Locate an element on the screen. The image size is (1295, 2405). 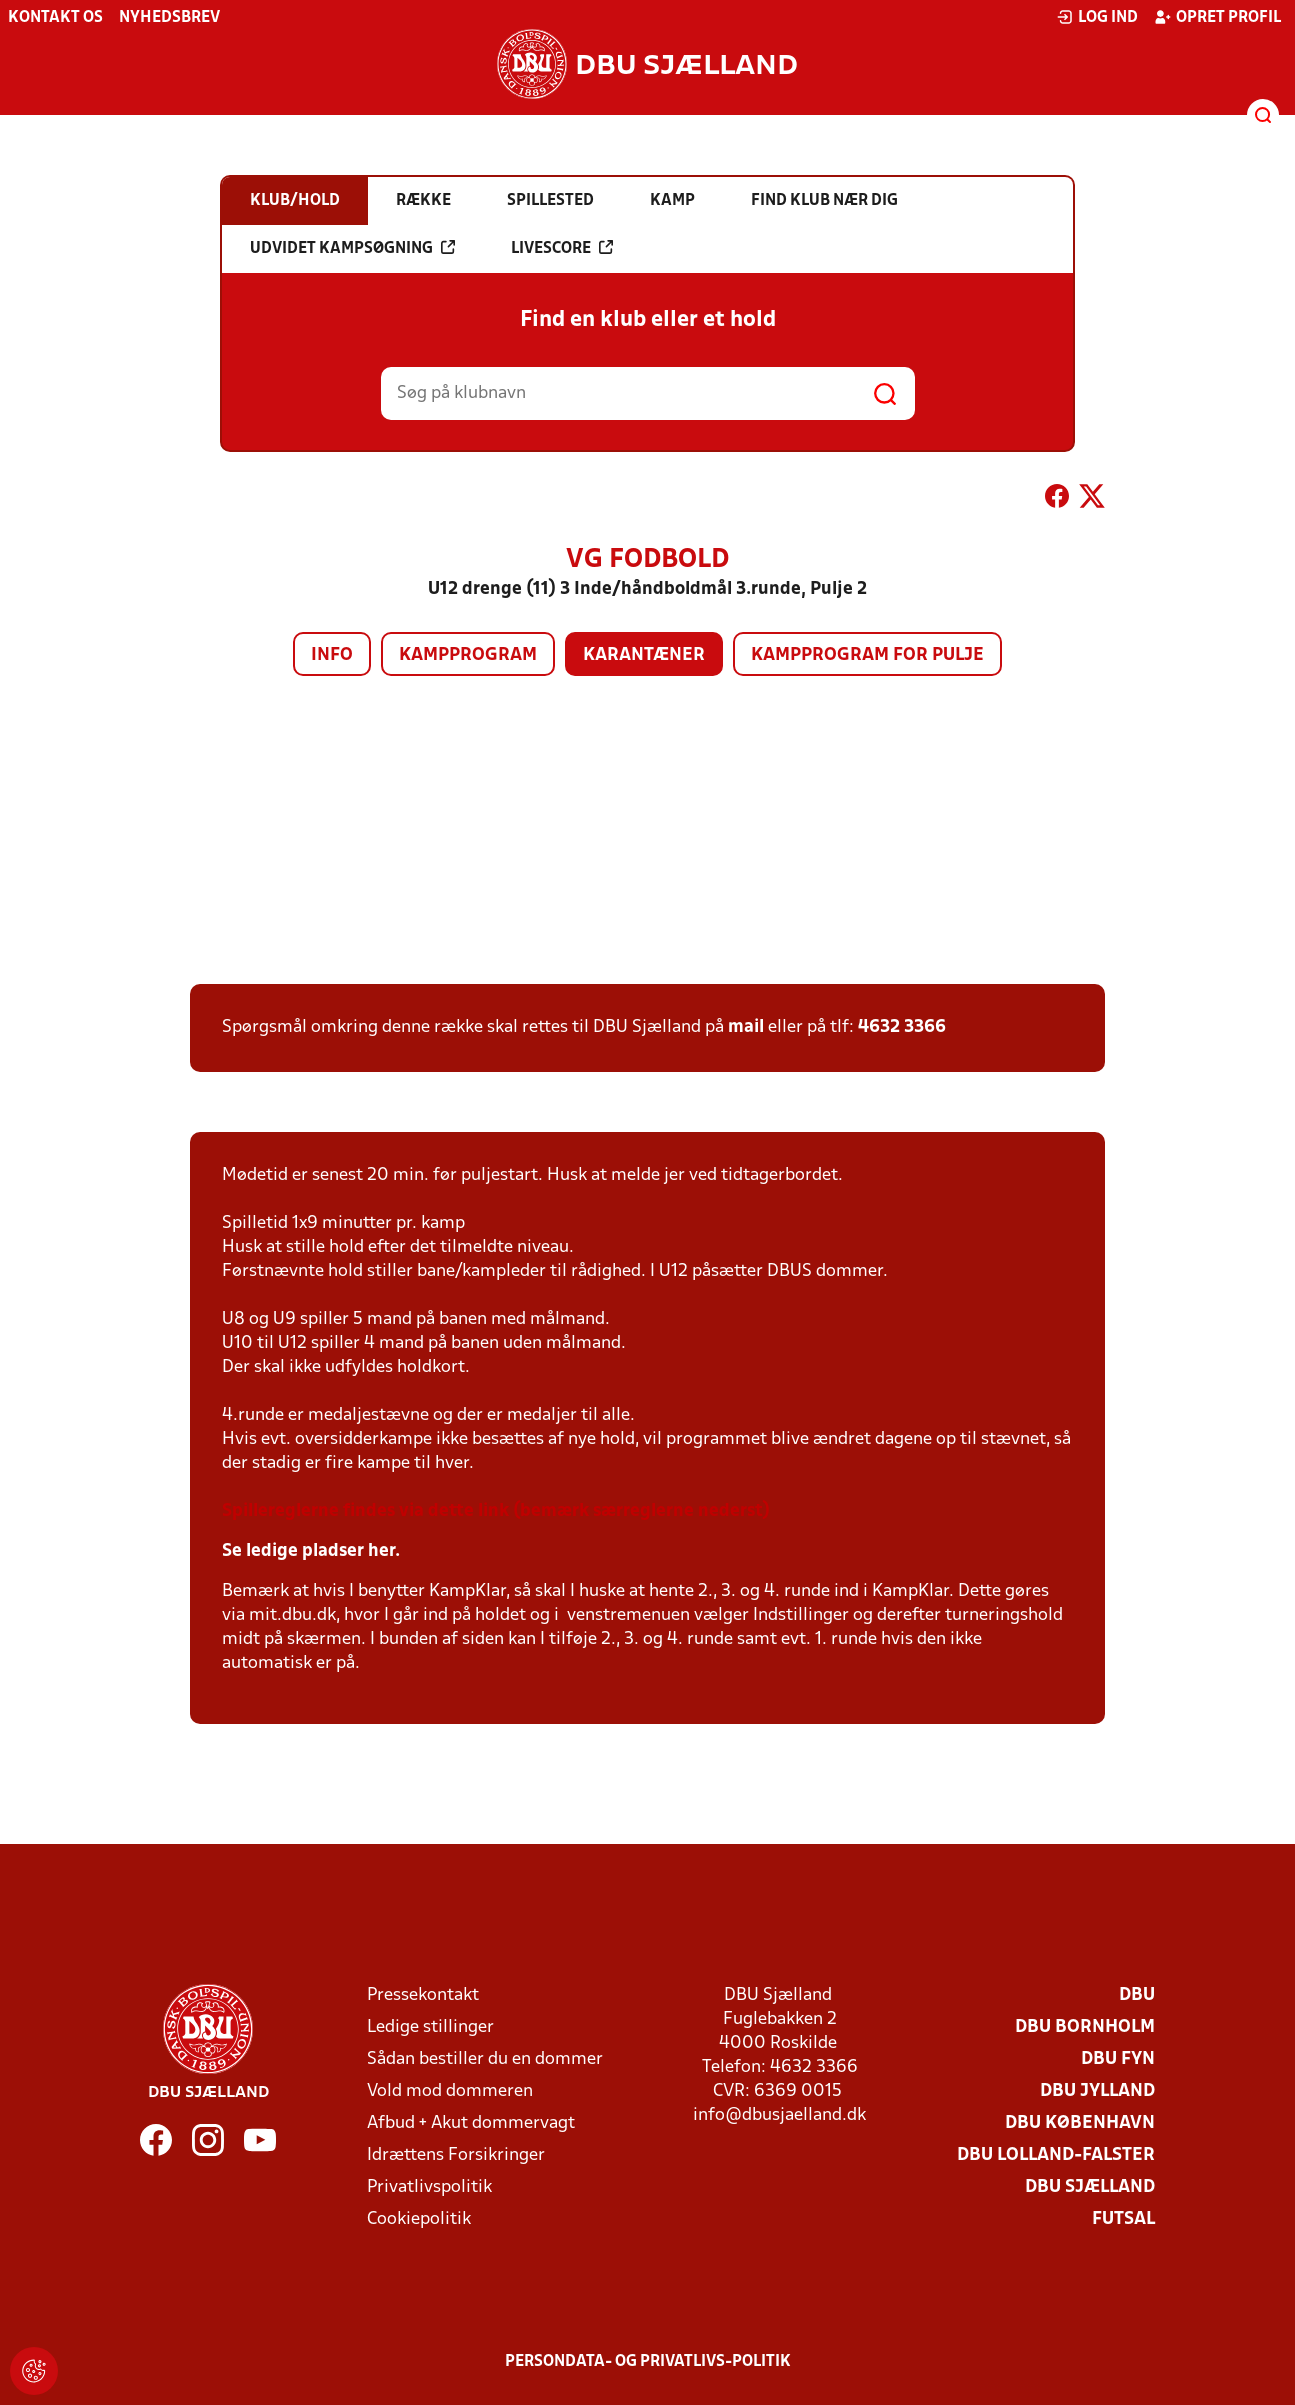
Se ledige pladser her. is located at coordinates (311, 1551).